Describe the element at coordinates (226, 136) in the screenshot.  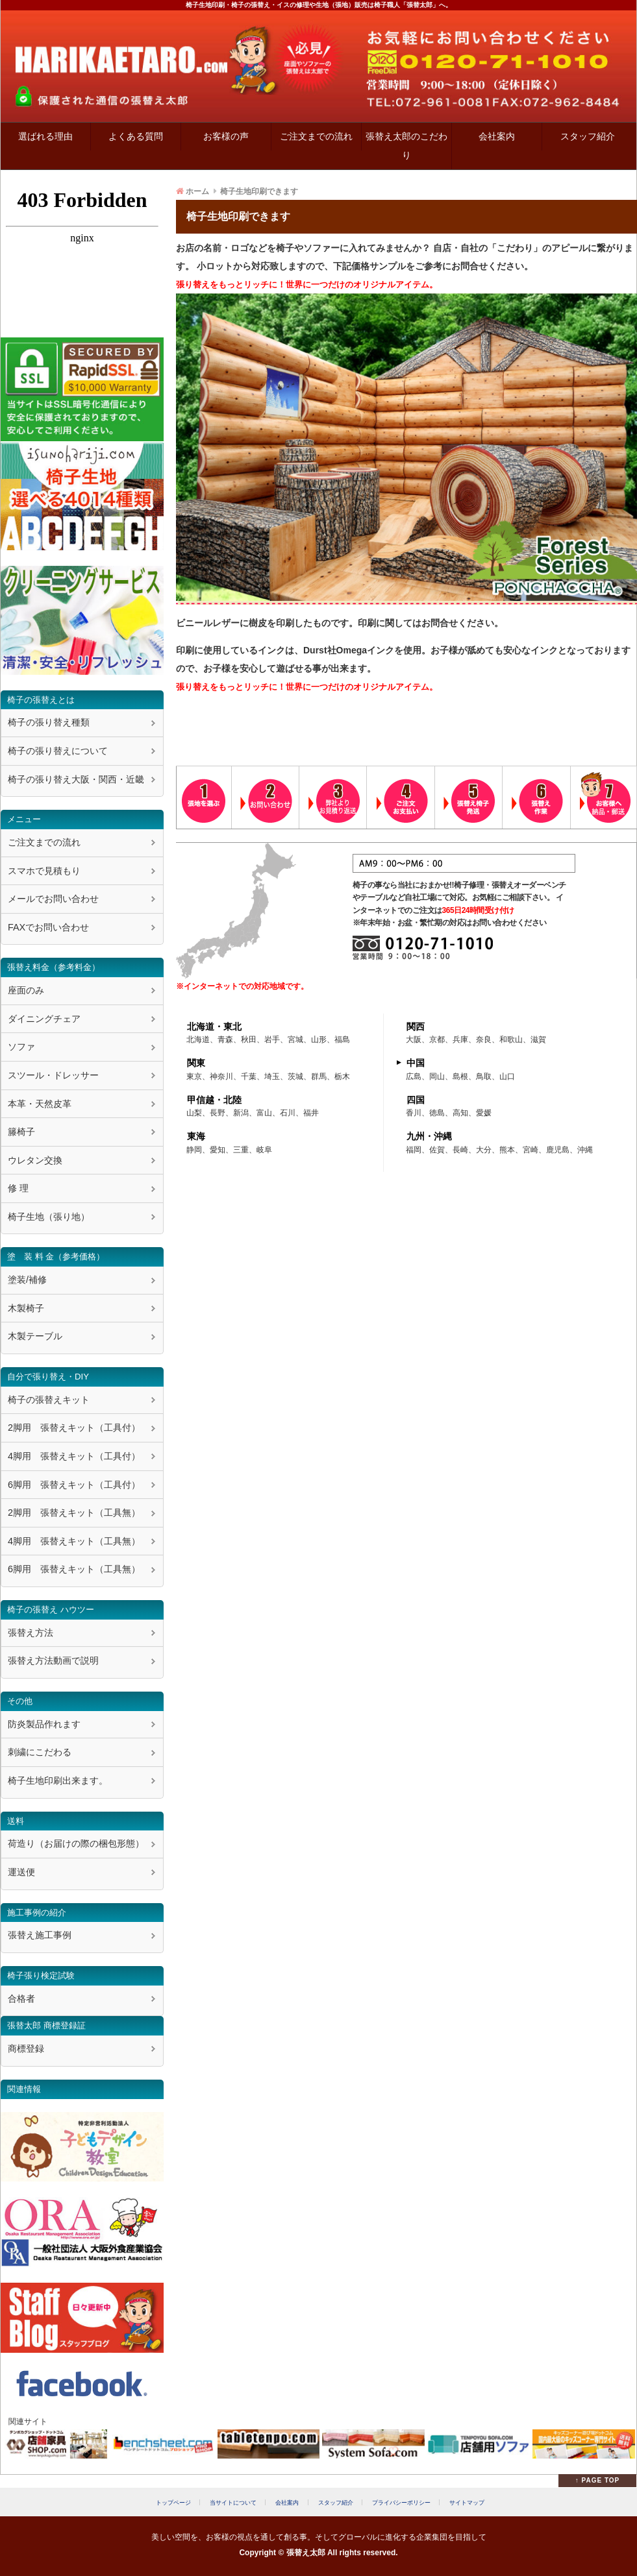
I see `お客様の声` at that location.